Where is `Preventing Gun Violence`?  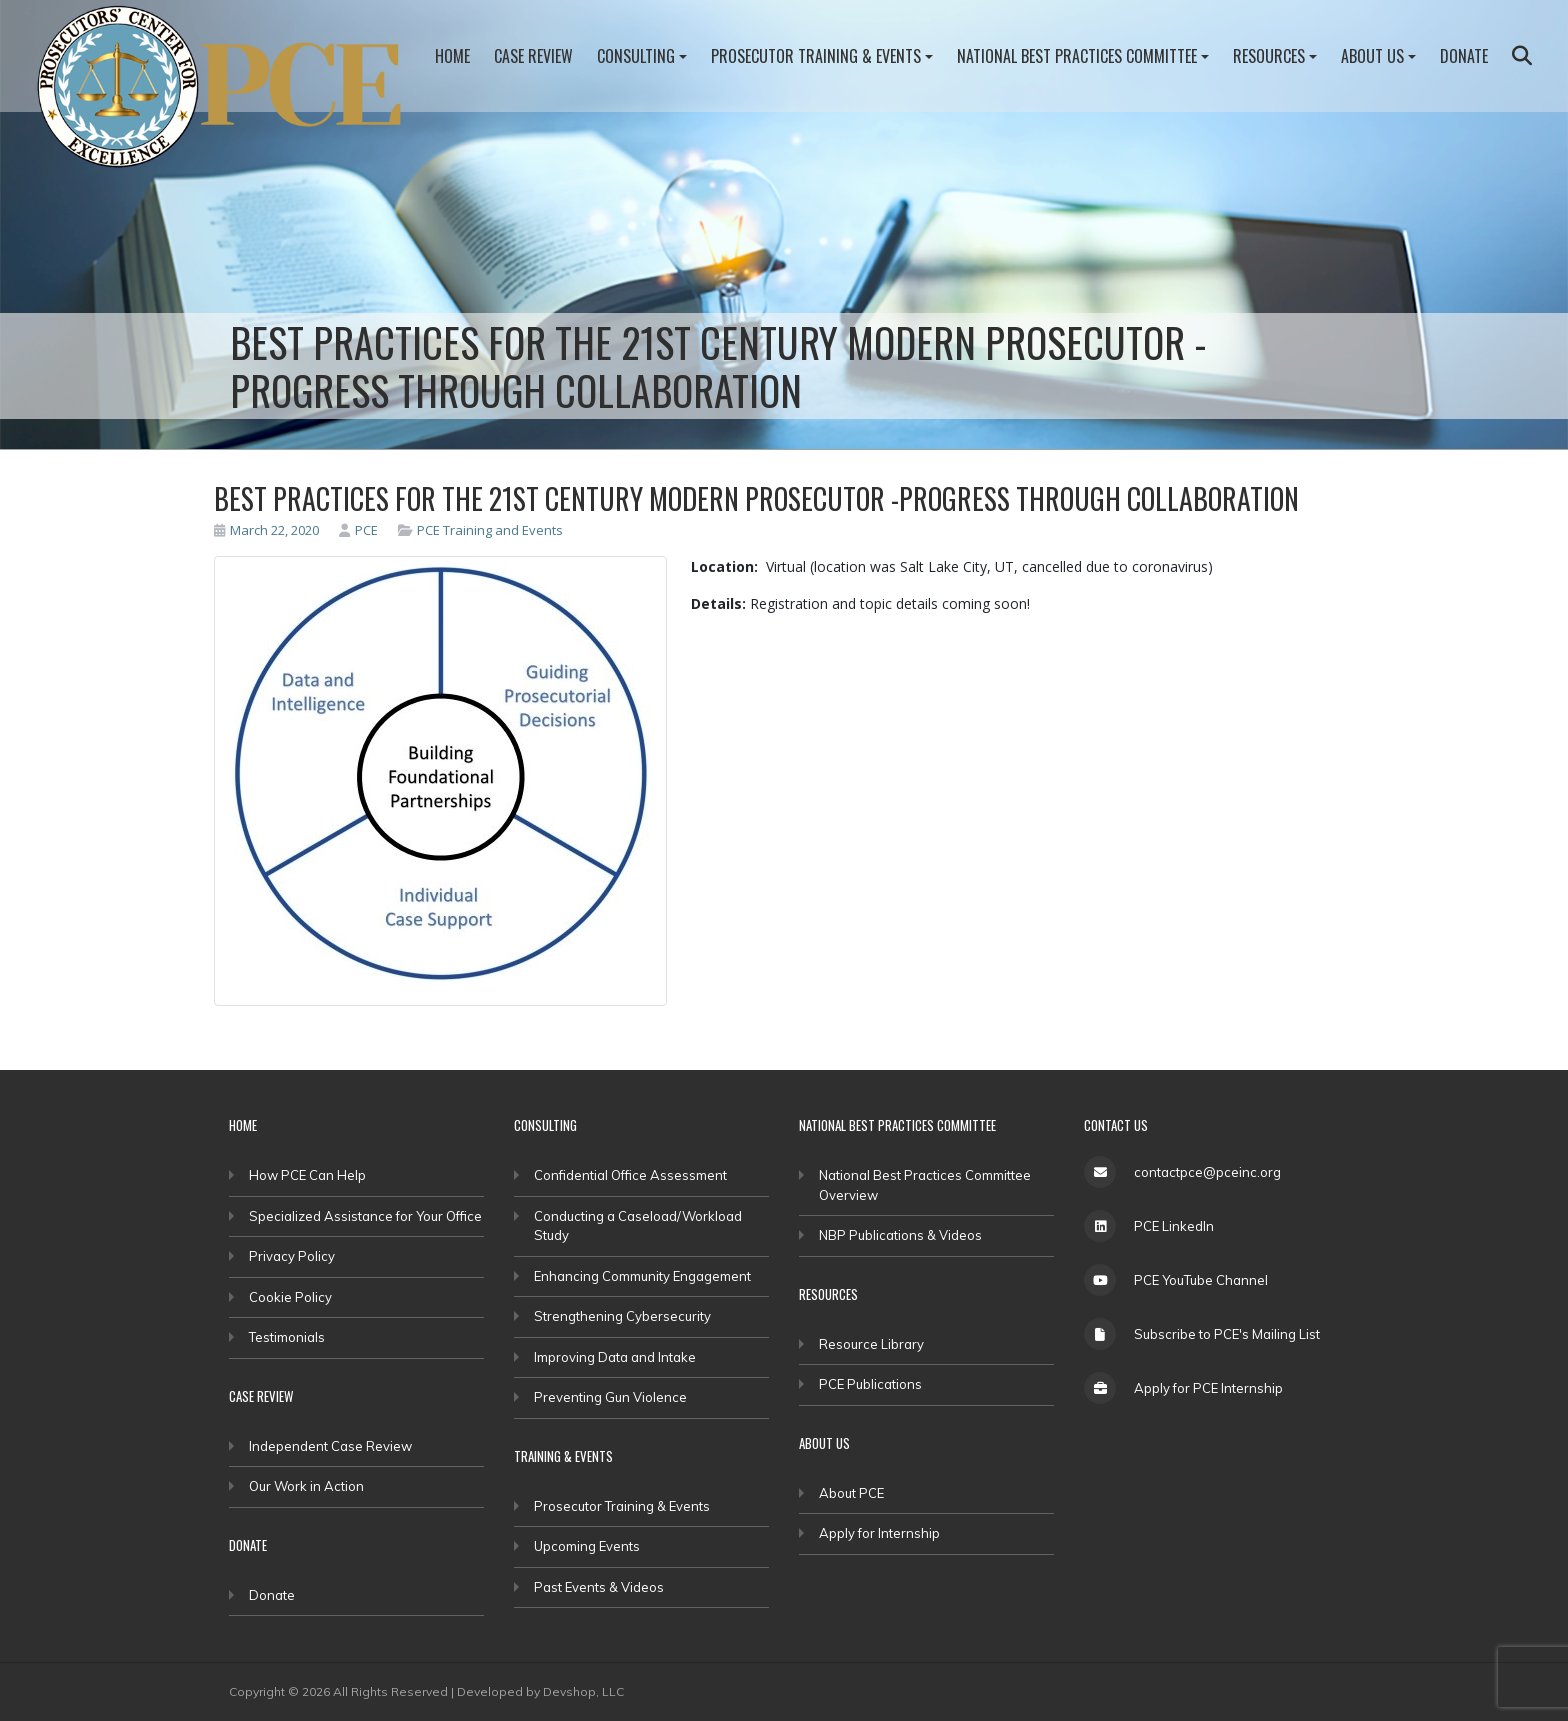 Preventing Gun Violence is located at coordinates (610, 1397).